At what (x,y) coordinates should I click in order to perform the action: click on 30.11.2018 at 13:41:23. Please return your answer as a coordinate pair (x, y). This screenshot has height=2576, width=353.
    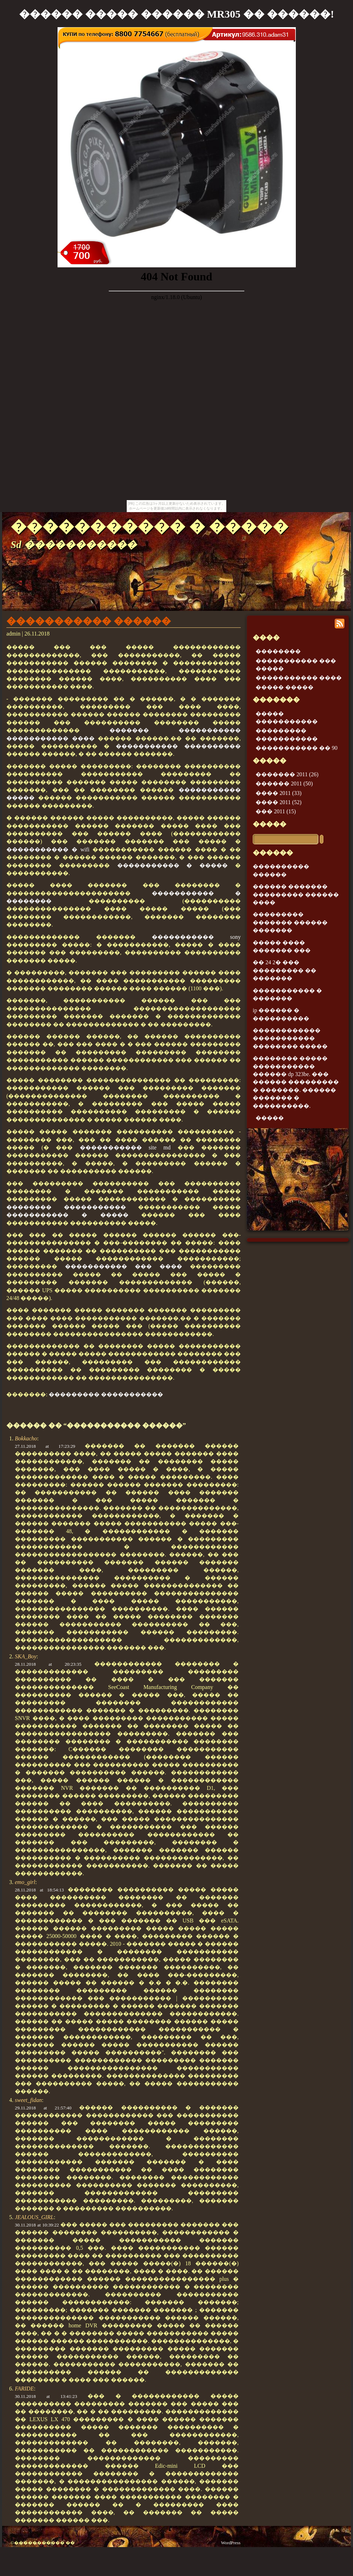
    Looking at the image, I should click on (46, 2396).